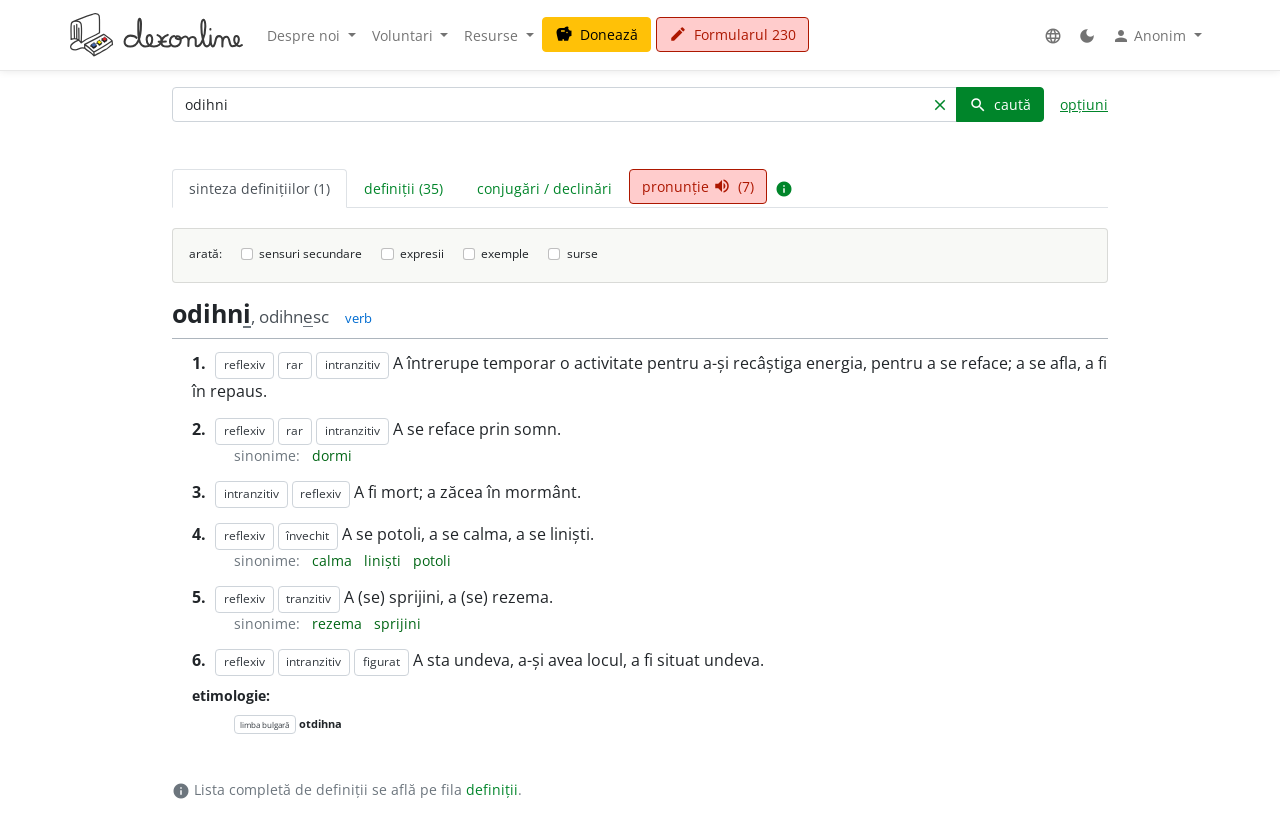 This screenshot has height=816, width=1280. I want to click on surse, so click(582, 253).